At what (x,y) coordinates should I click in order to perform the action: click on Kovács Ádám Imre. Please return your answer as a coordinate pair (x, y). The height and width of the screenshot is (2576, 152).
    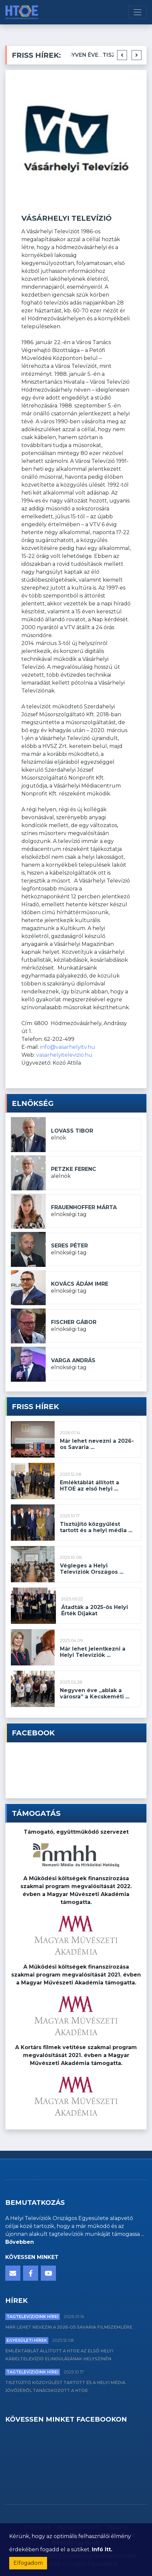
    Looking at the image, I should click on (79, 1284).